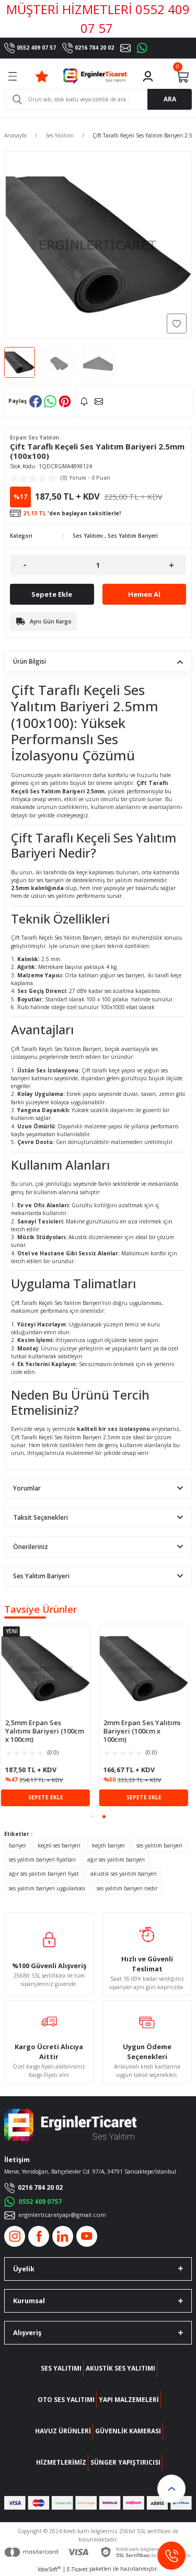  Describe the element at coordinates (148, 76) in the screenshot. I see `[Member Login]` at that location.